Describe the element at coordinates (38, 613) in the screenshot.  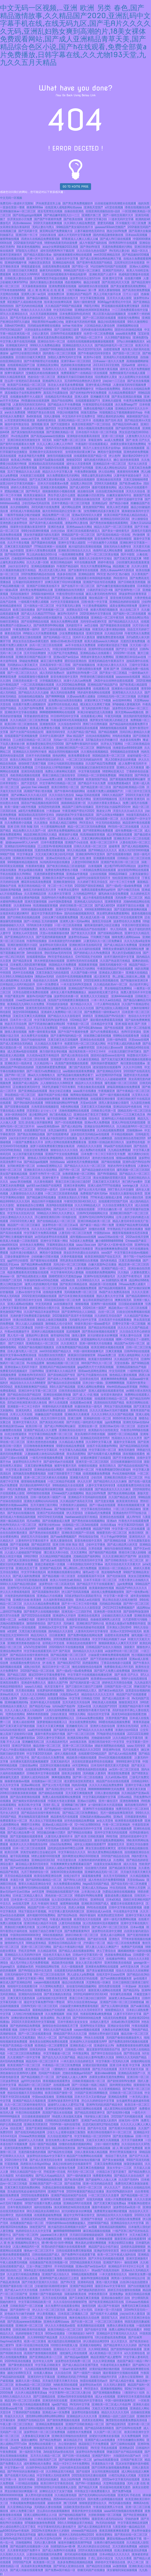
I see `国产成人久久精品77777综合` at that location.